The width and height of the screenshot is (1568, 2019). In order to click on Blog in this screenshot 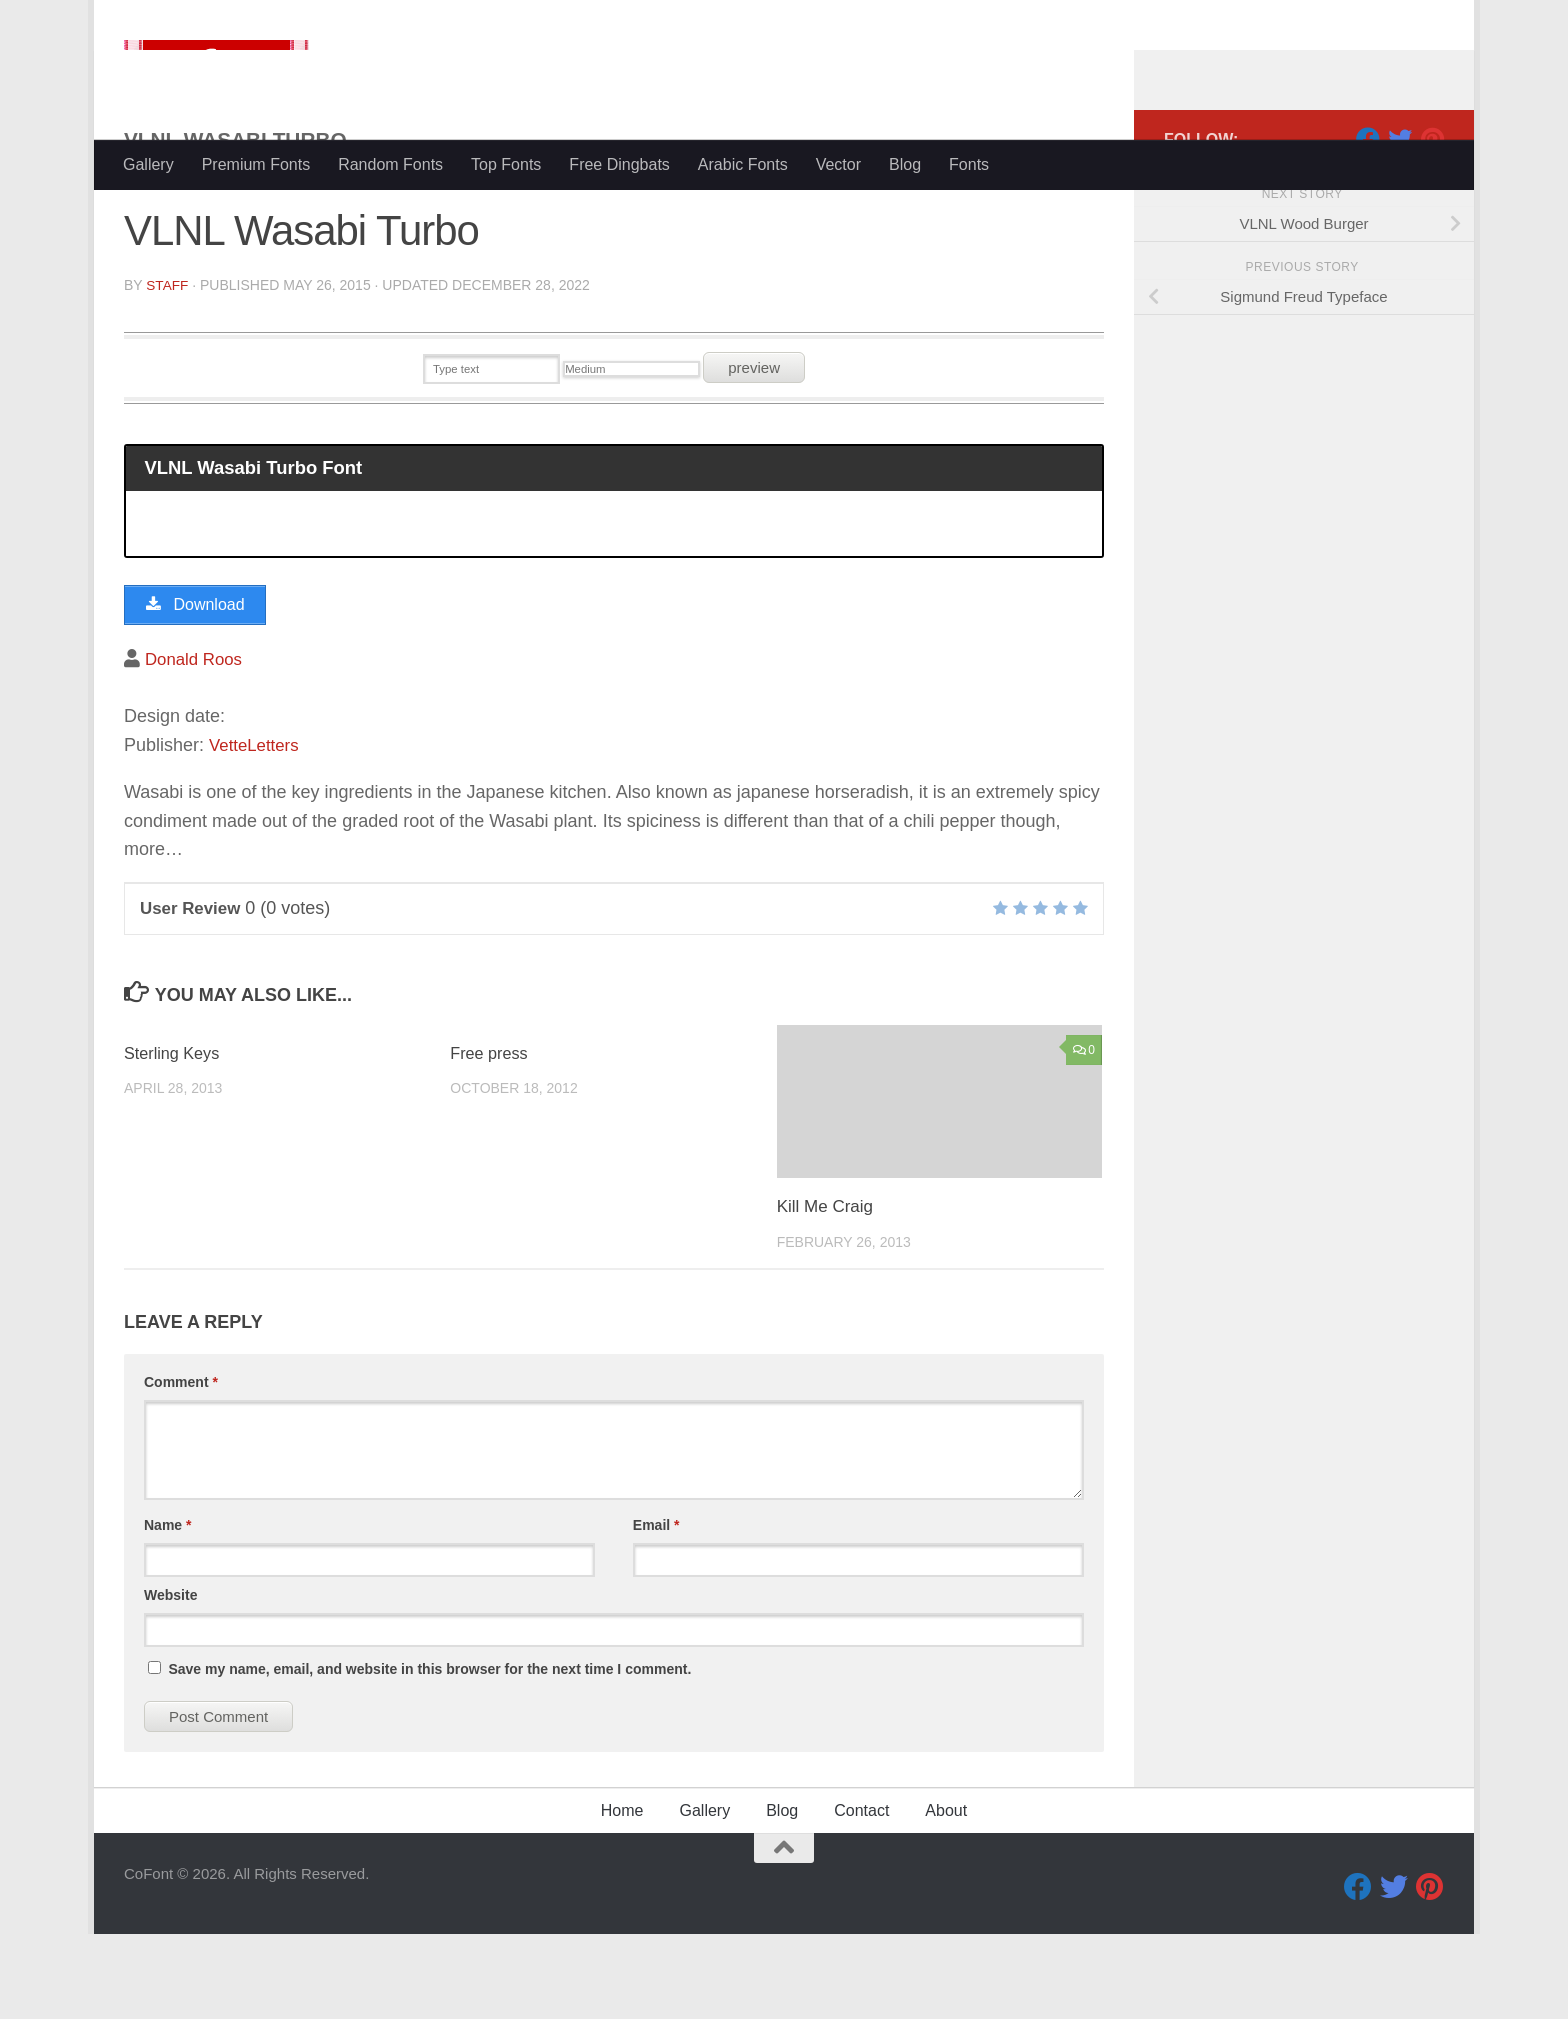, I will do `click(905, 164)`.